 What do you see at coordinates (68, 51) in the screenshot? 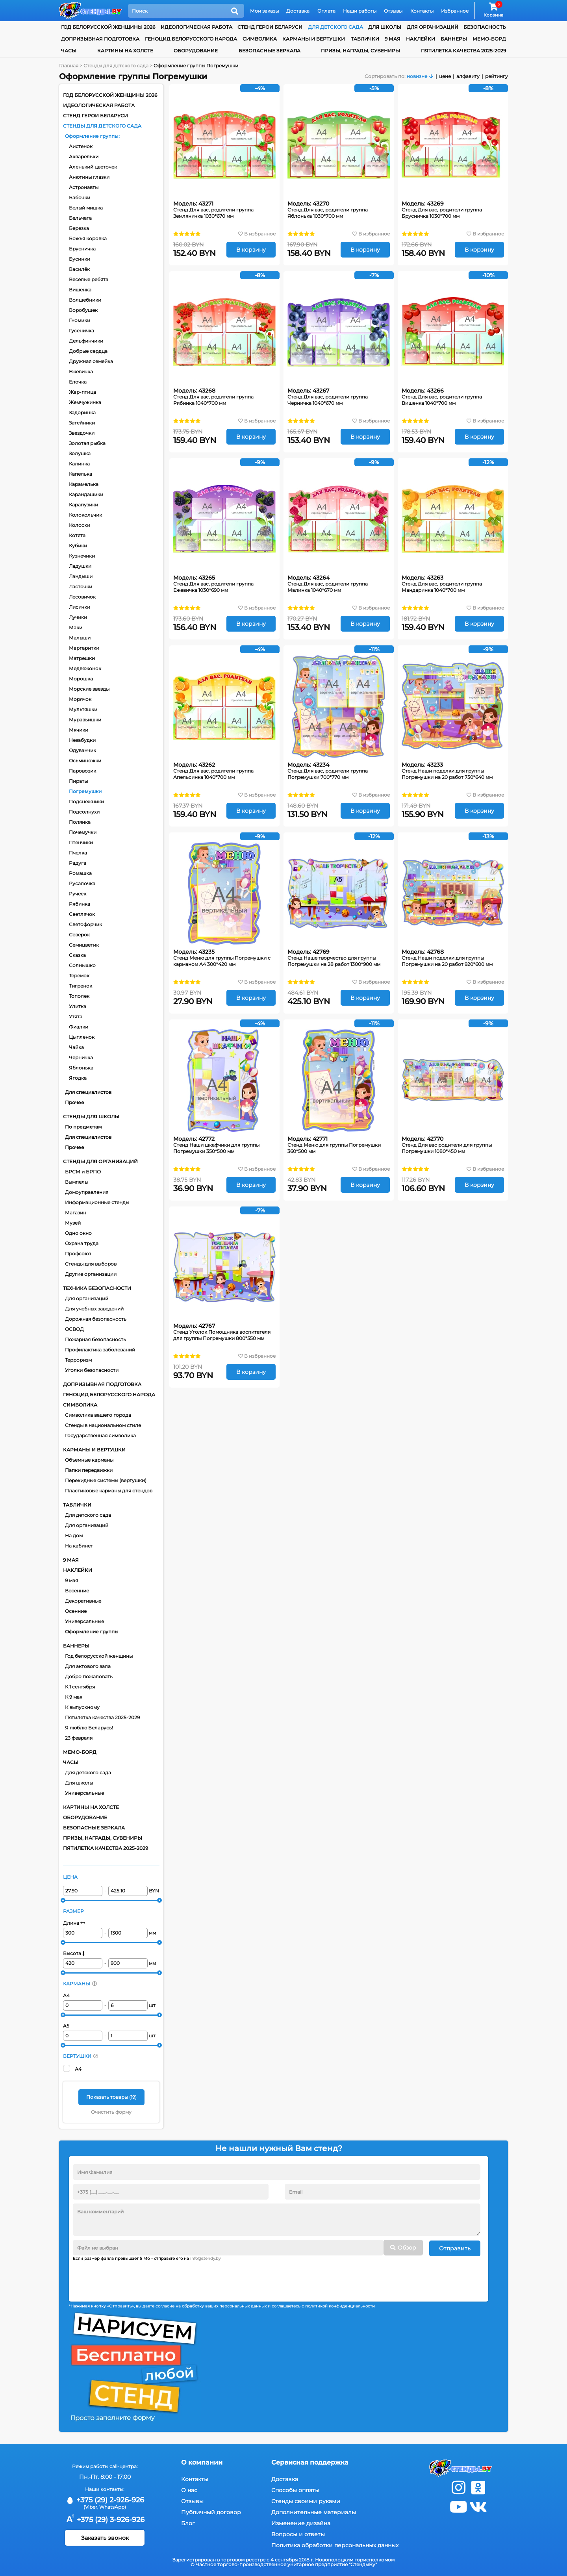
I see `Часы` at bounding box center [68, 51].